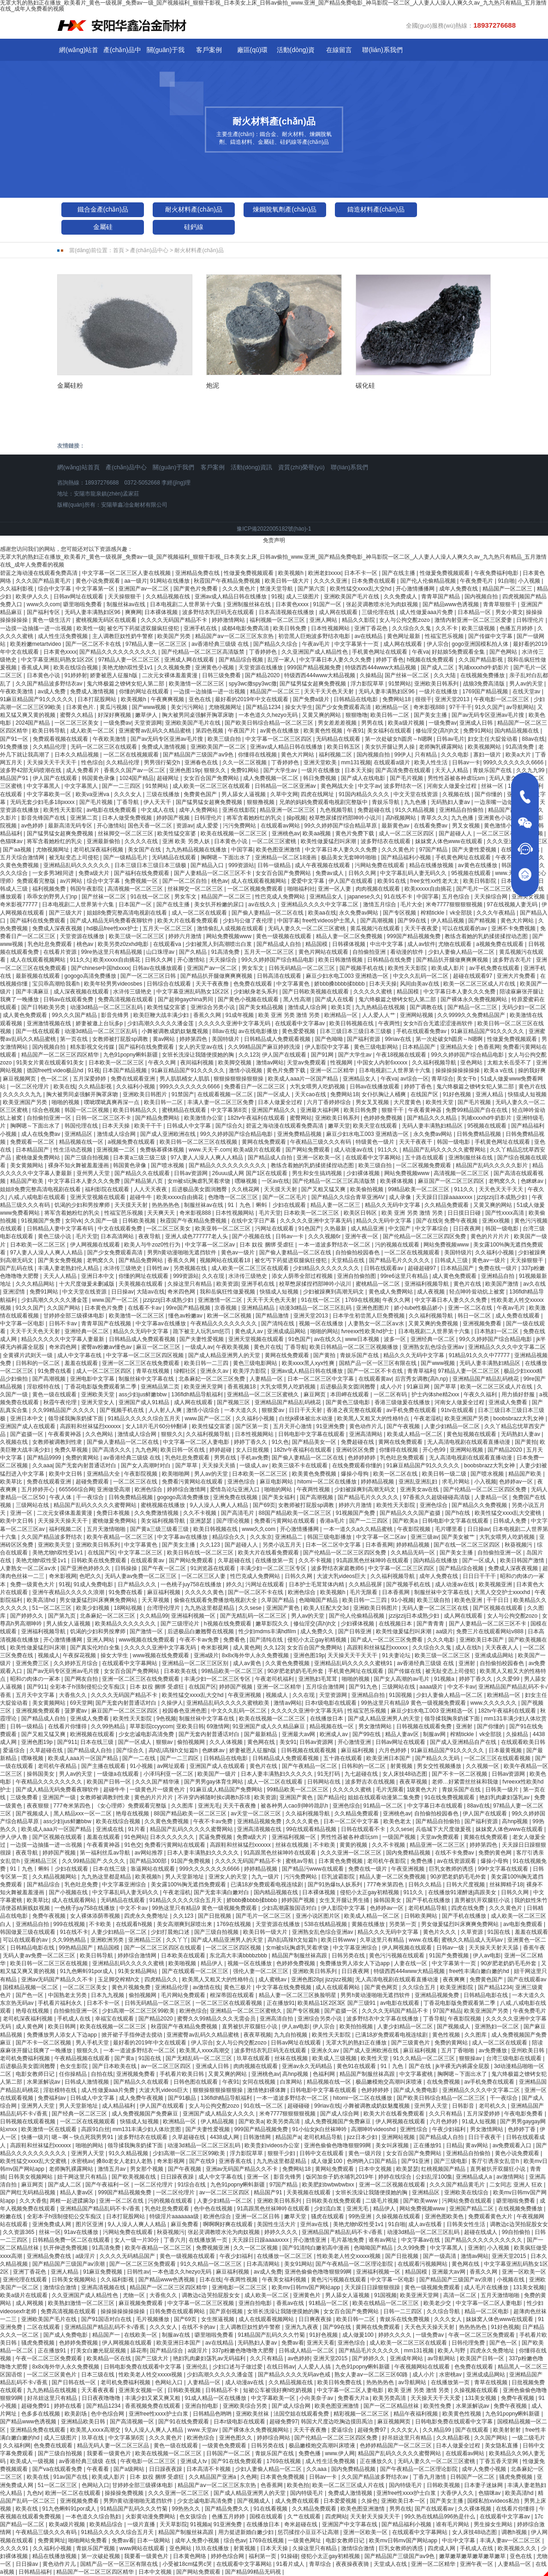 The height and width of the screenshot is (2576, 548). Describe the element at coordinates (468, 1908) in the screenshot. I see `四虎在线免费` at that location.